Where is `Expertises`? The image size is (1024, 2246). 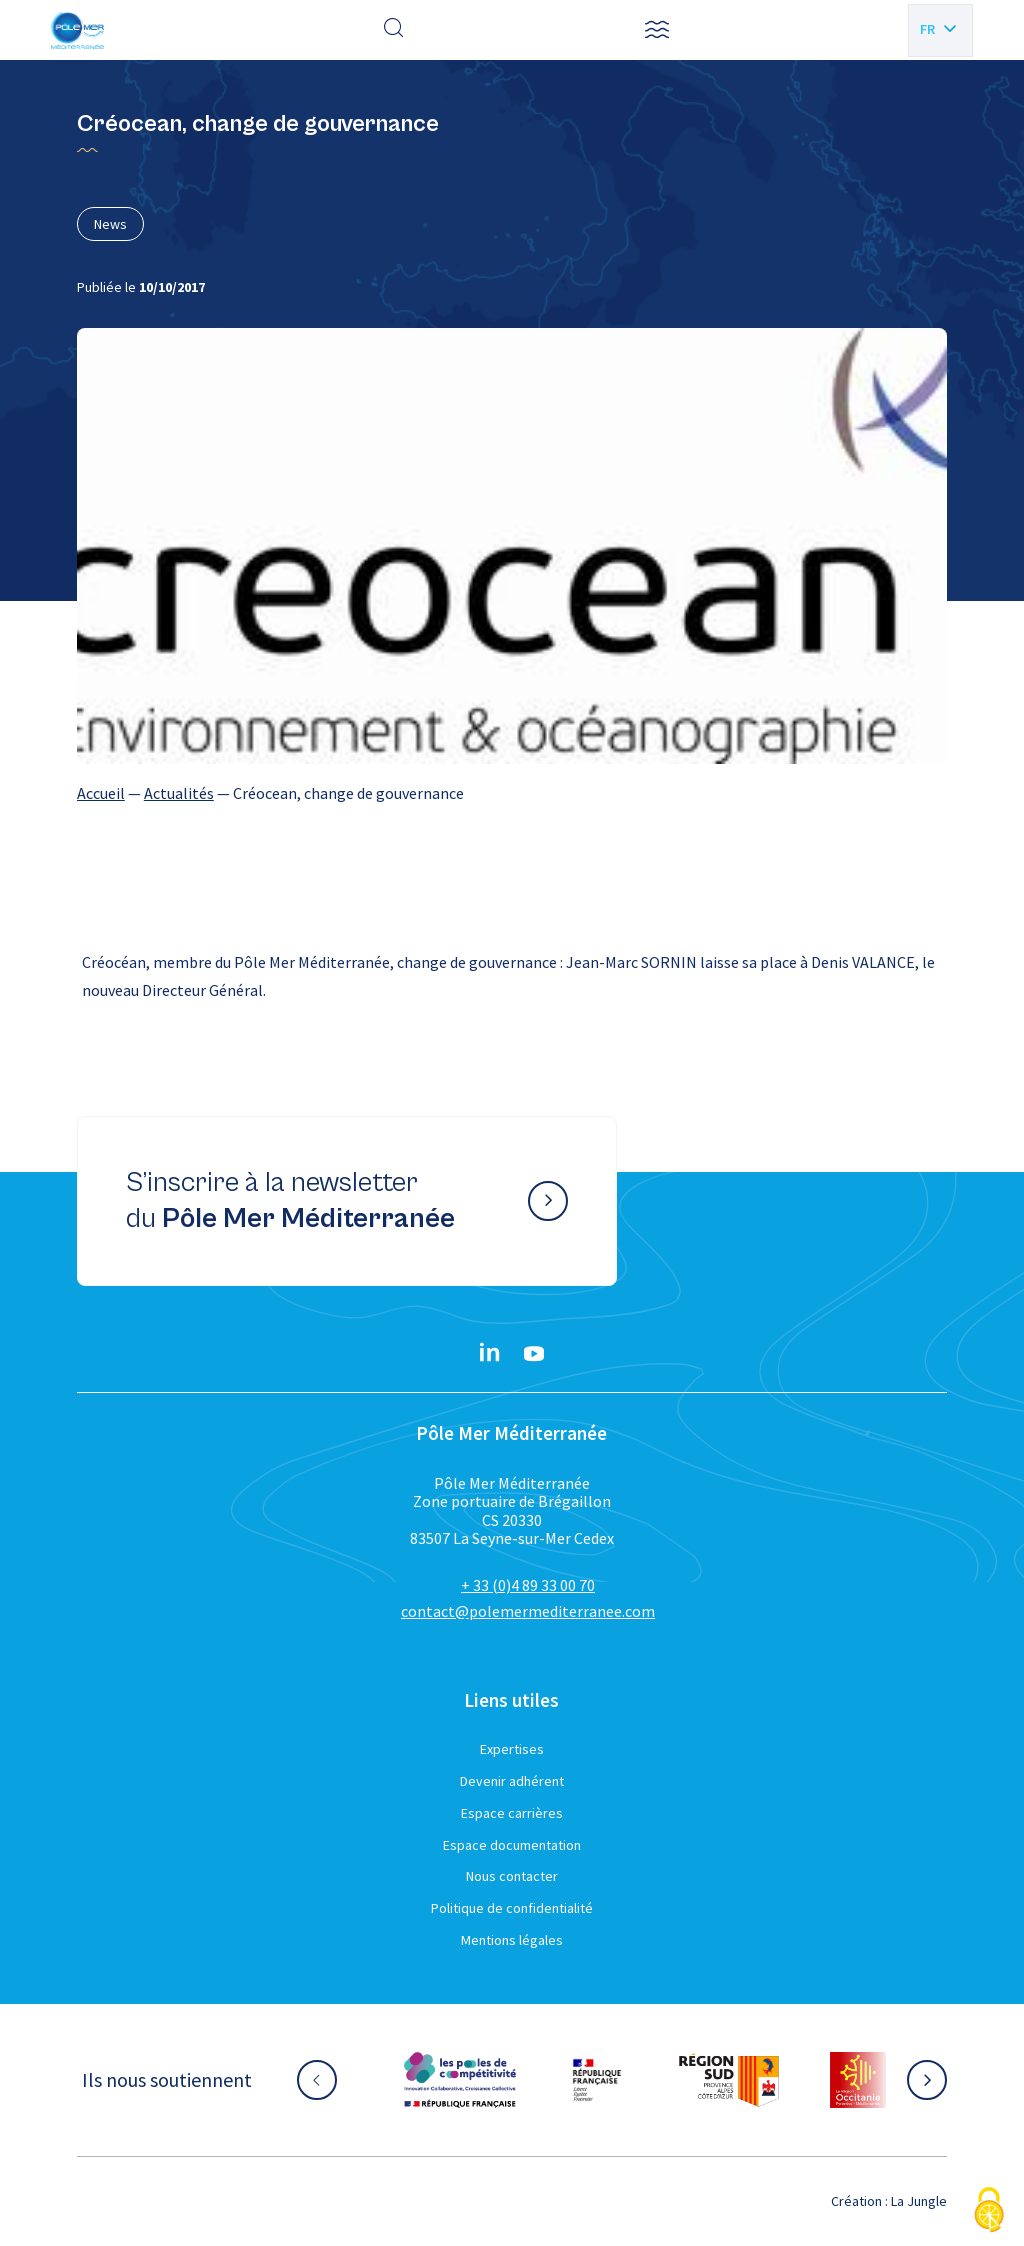
Expertises is located at coordinates (512, 1749).